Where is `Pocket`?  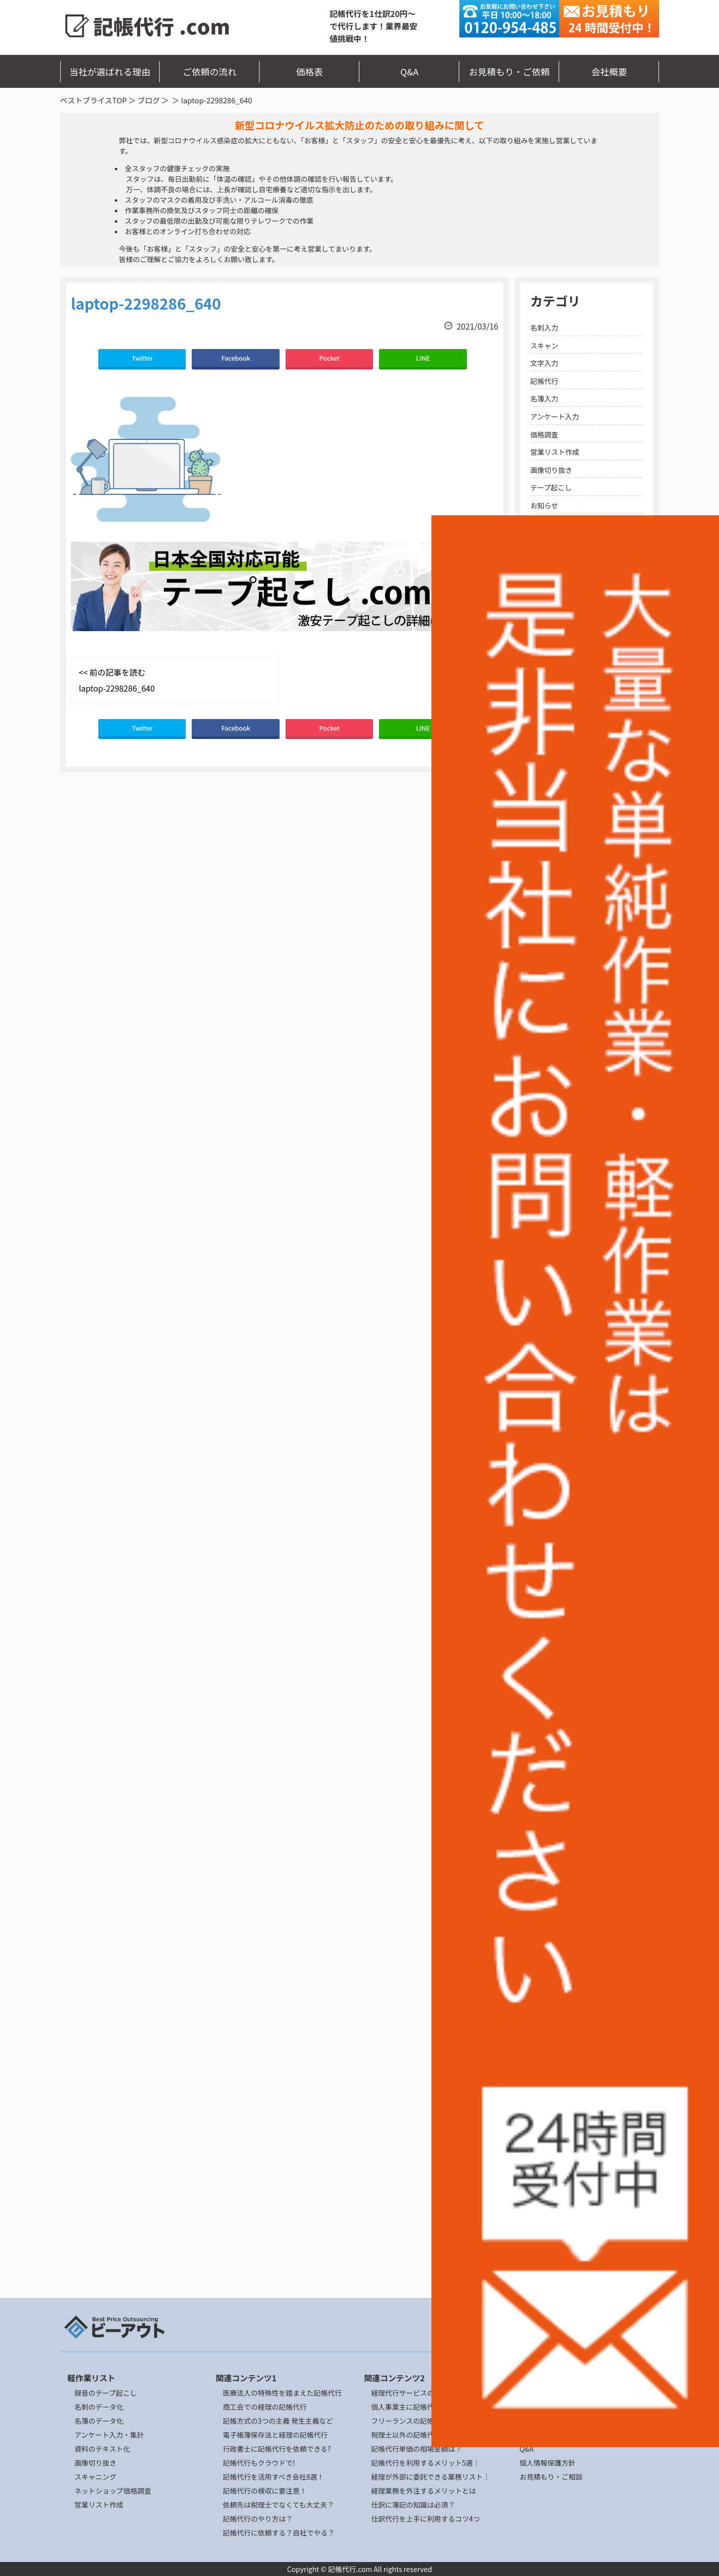 Pocket is located at coordinates (329, 358).